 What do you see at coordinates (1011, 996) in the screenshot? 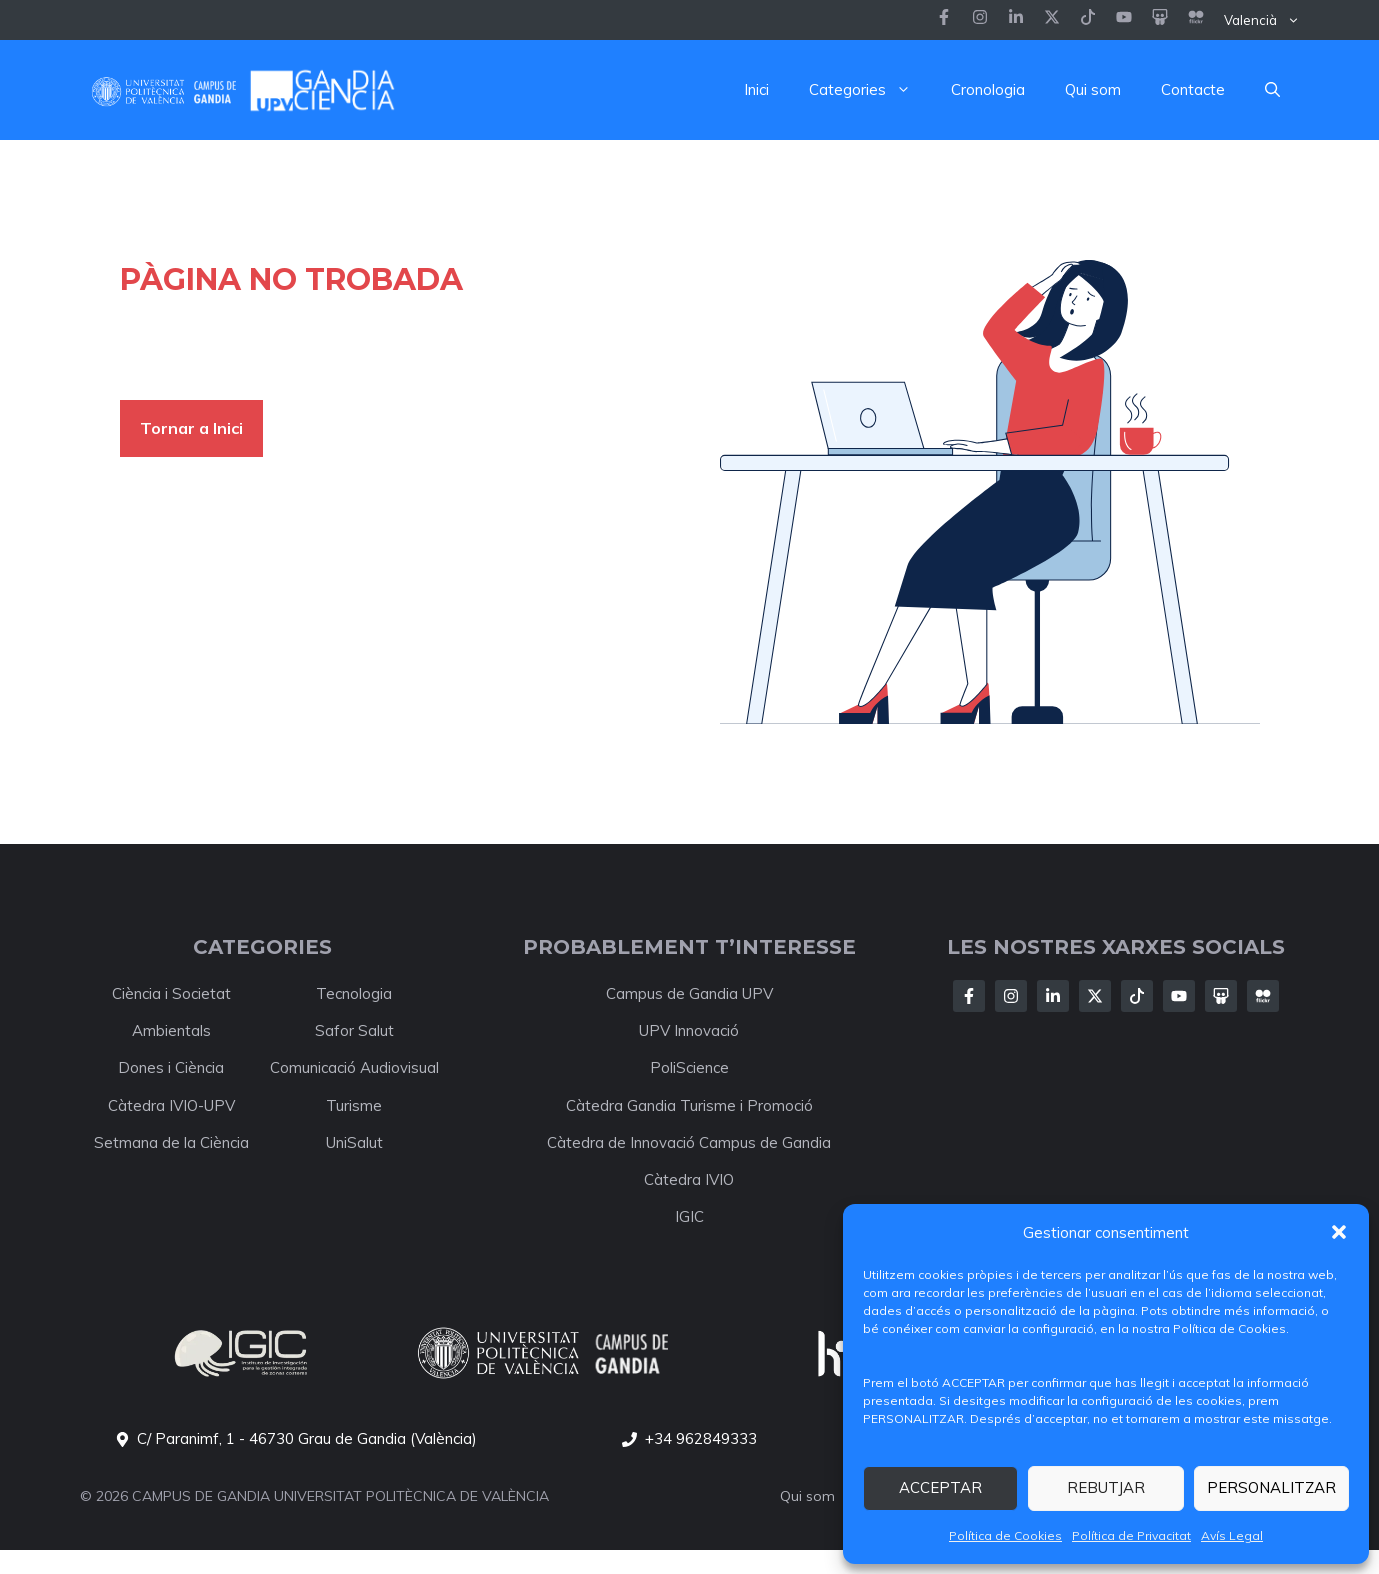
I see `[Follow Us on Instagram]` at bounding box center [1011, 996].